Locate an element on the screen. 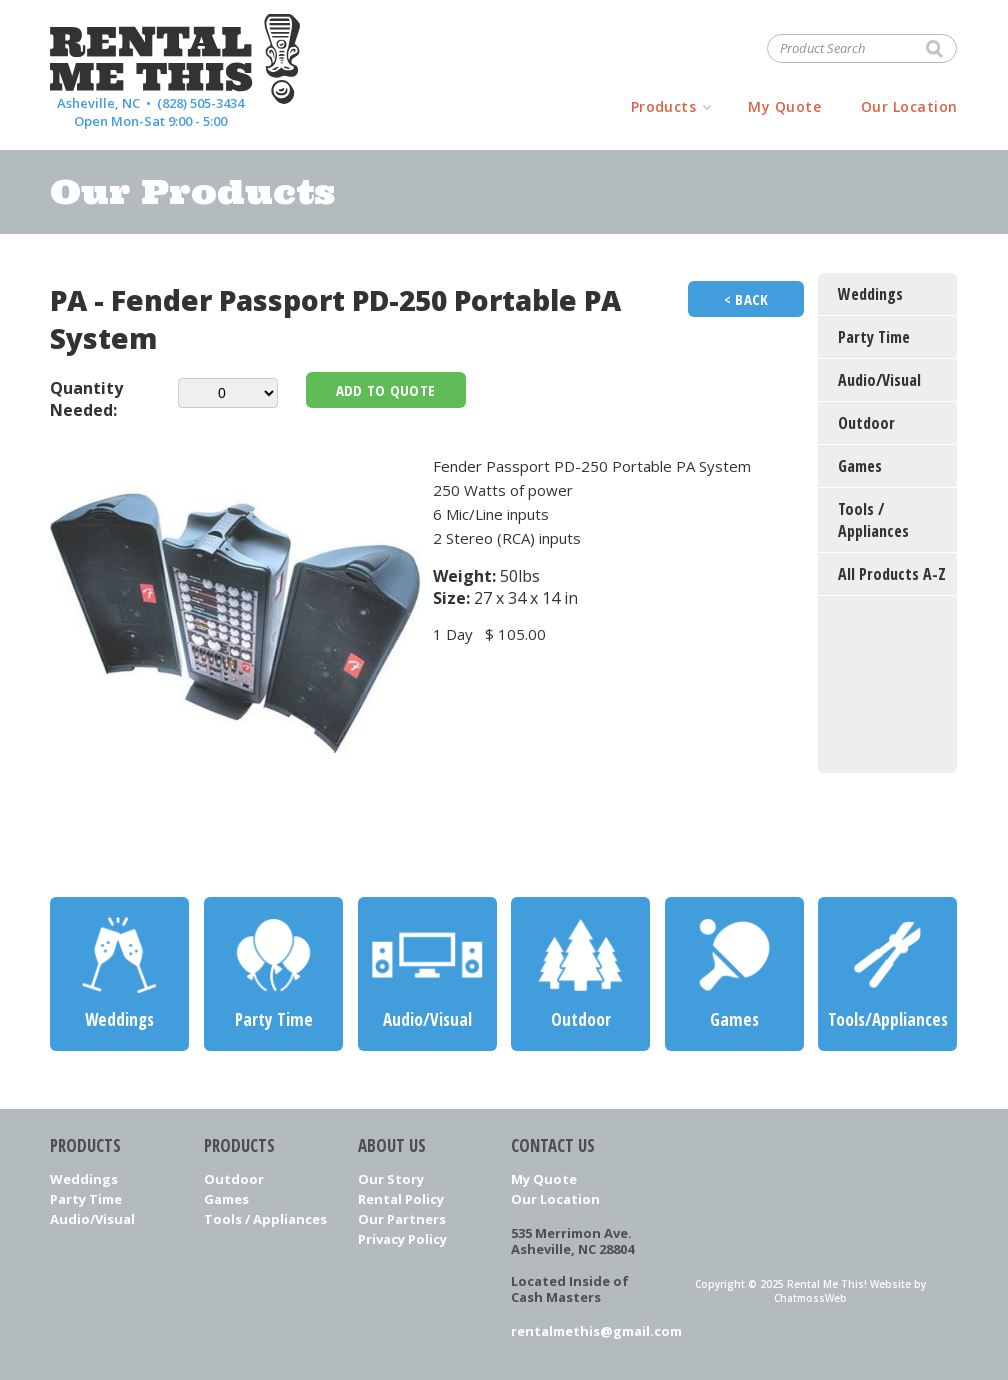 The image size is (1008, 1380). Our Partners is located at coordinates (402, 1219).